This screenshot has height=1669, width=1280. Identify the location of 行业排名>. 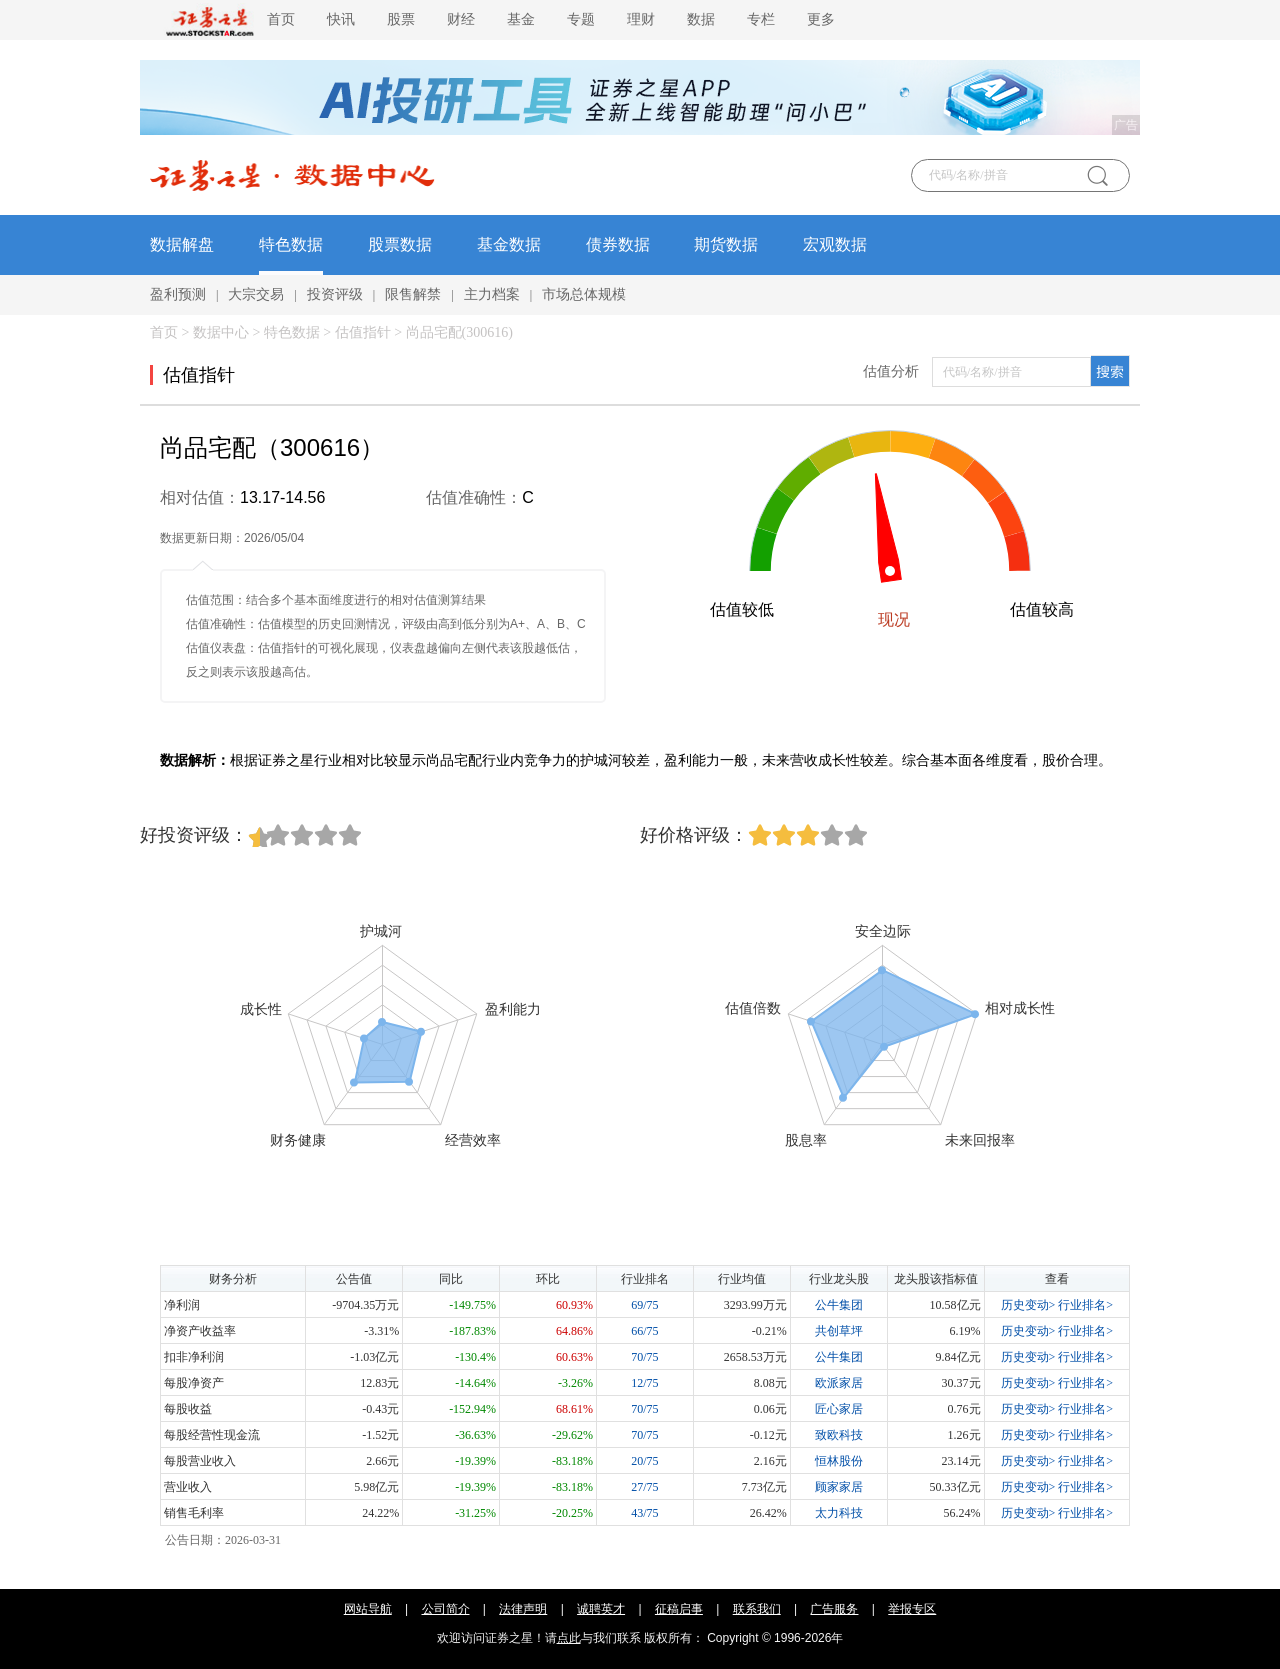
(1085, 1305).